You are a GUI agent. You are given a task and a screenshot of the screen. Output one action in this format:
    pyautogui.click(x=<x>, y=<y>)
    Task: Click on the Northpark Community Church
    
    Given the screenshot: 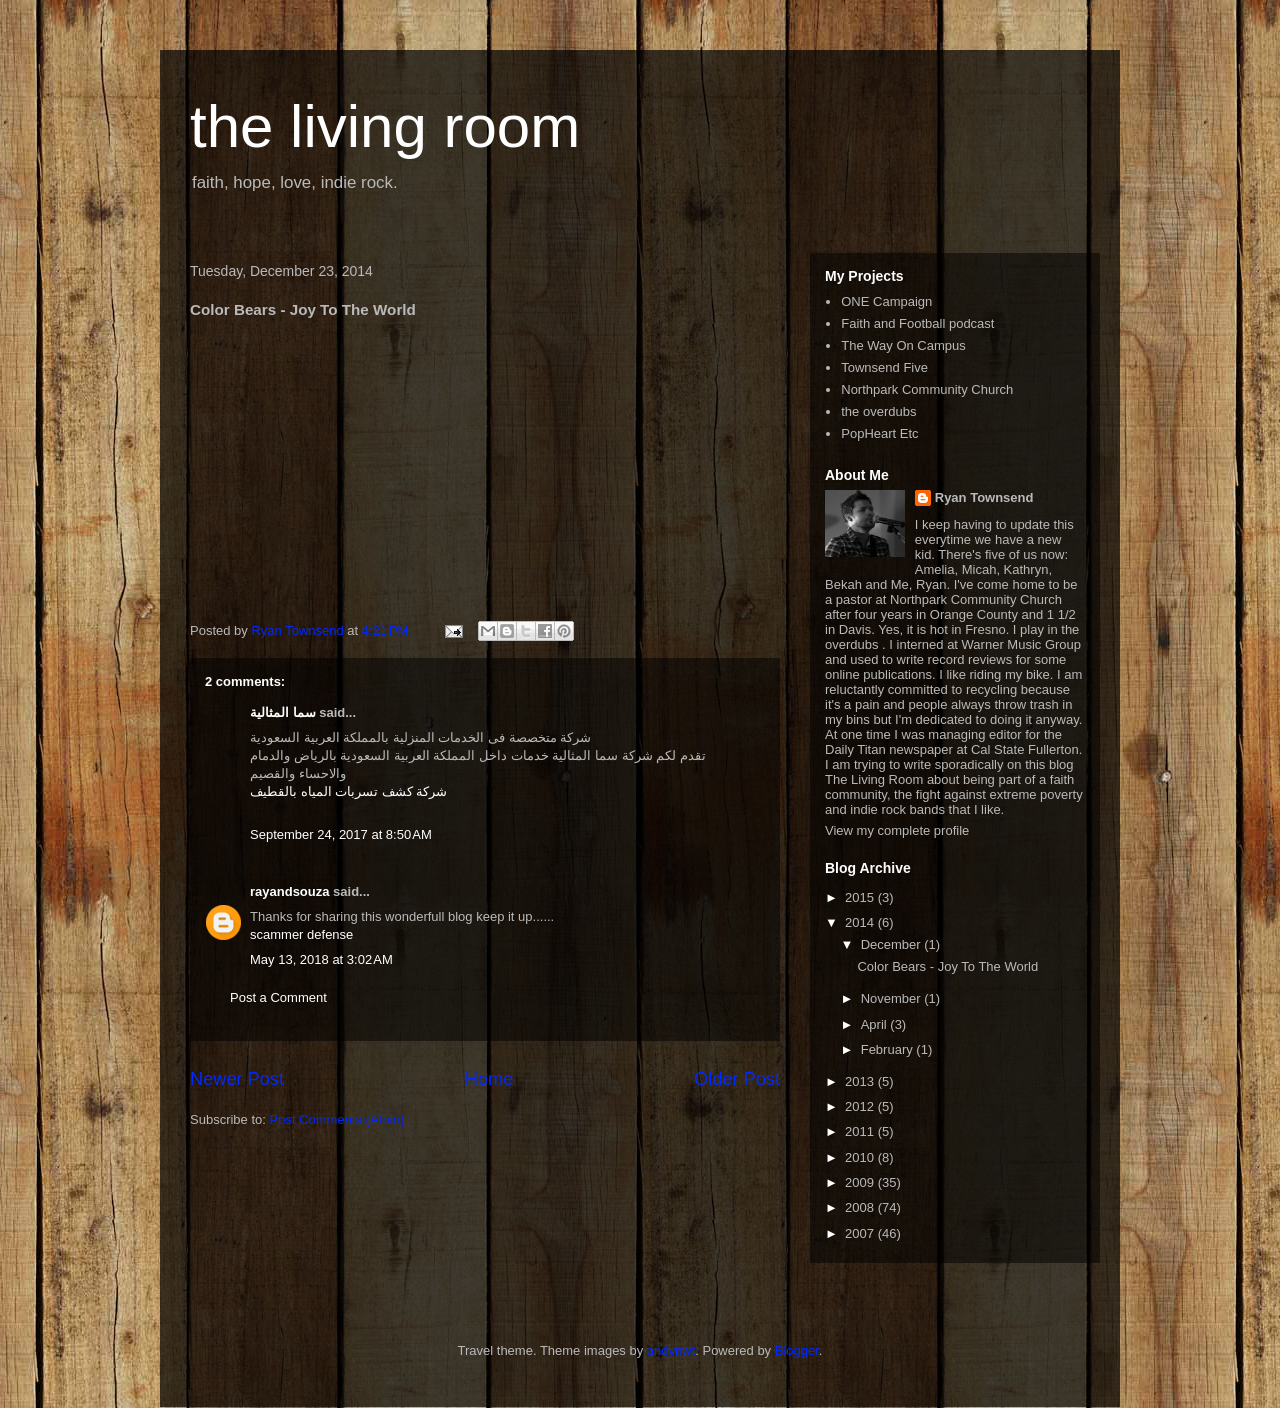 What is the action you would take?
    pyautogui.click(x=927, y=389)
    